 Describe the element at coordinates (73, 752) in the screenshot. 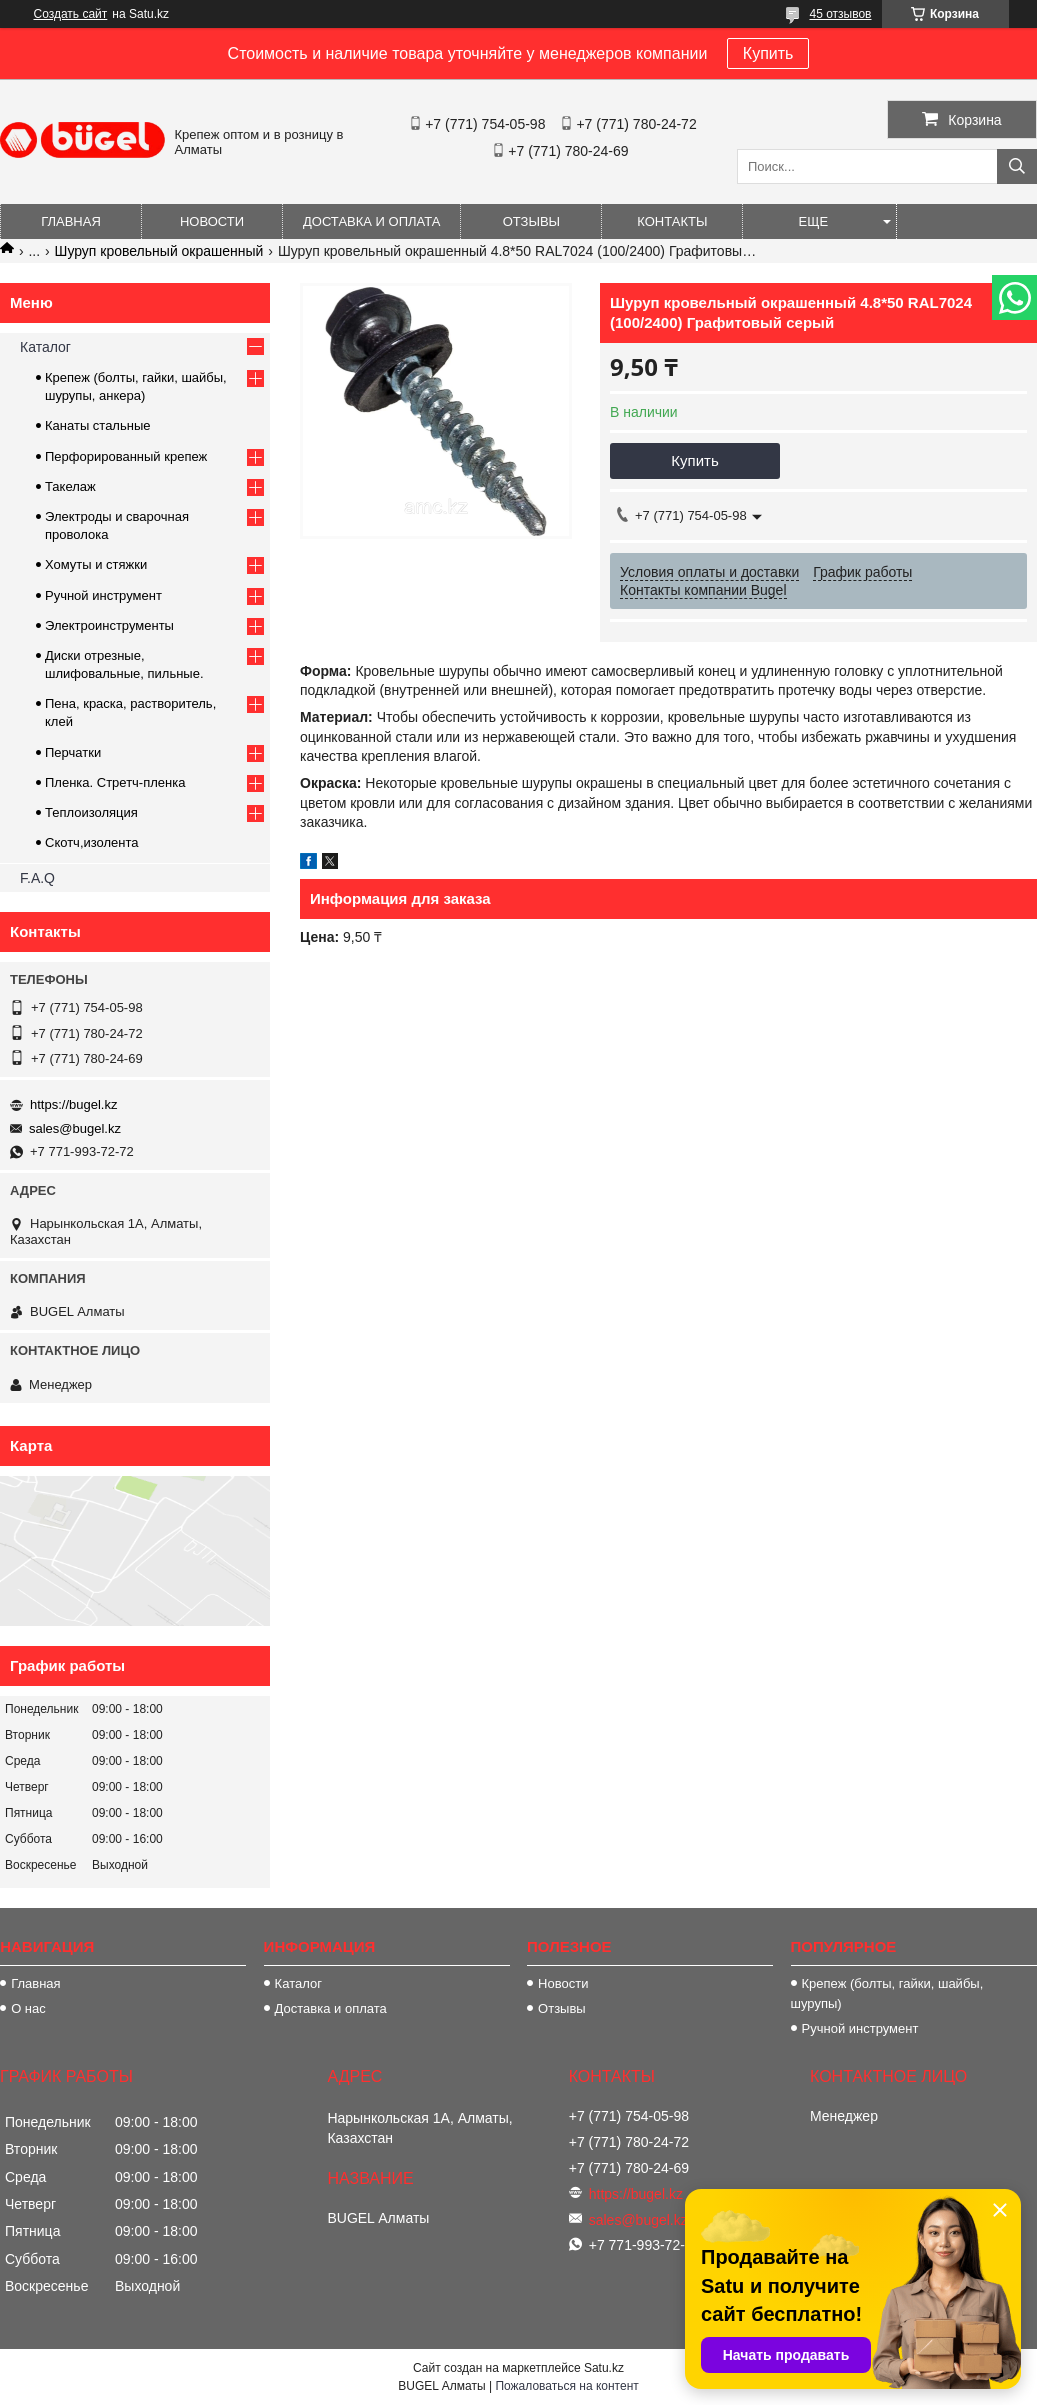

I see `Перчатки` at that location.